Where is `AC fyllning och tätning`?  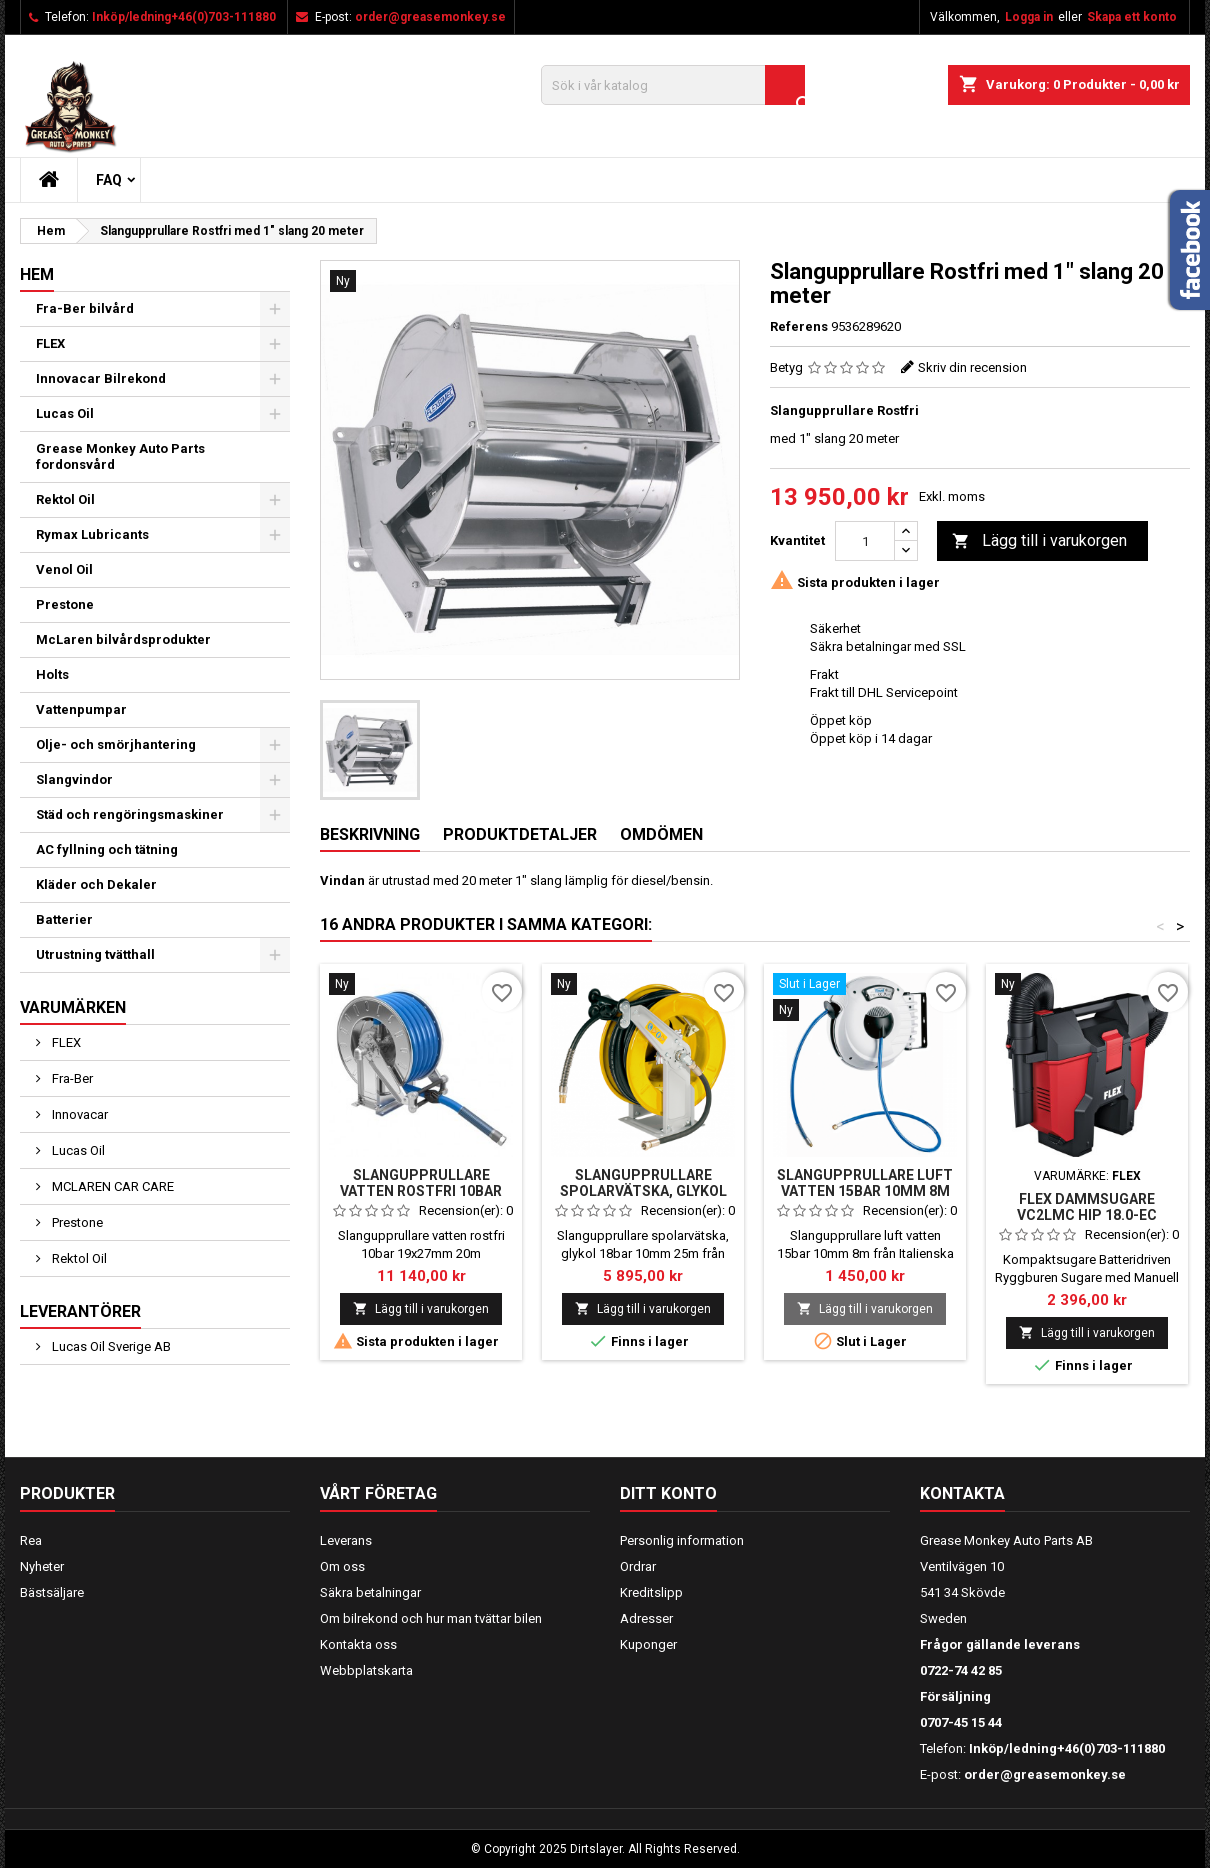 AC fyllning och tätning is located at coordinates (107, 849).